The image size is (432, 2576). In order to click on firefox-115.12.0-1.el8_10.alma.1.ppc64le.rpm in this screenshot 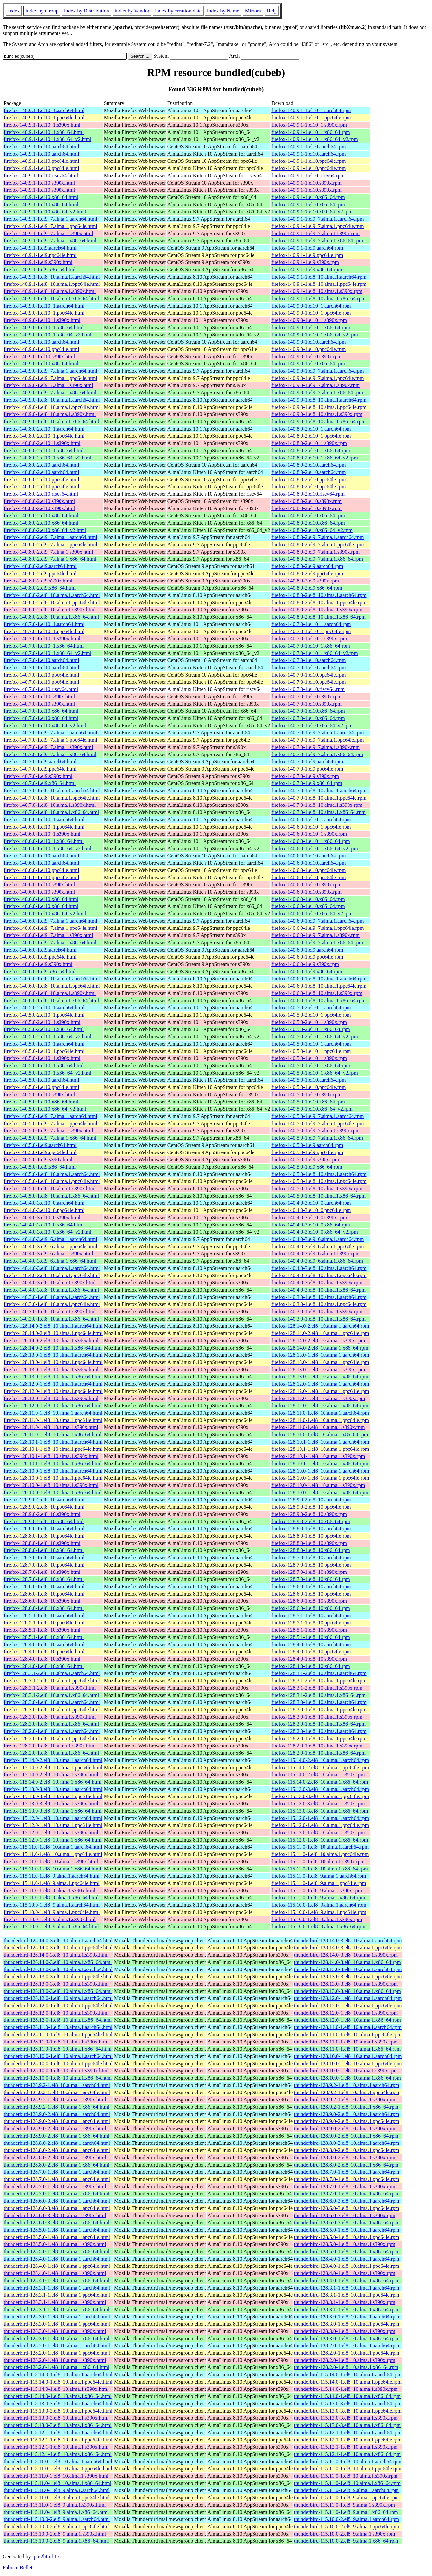, I will do `click(320, 1825)`.